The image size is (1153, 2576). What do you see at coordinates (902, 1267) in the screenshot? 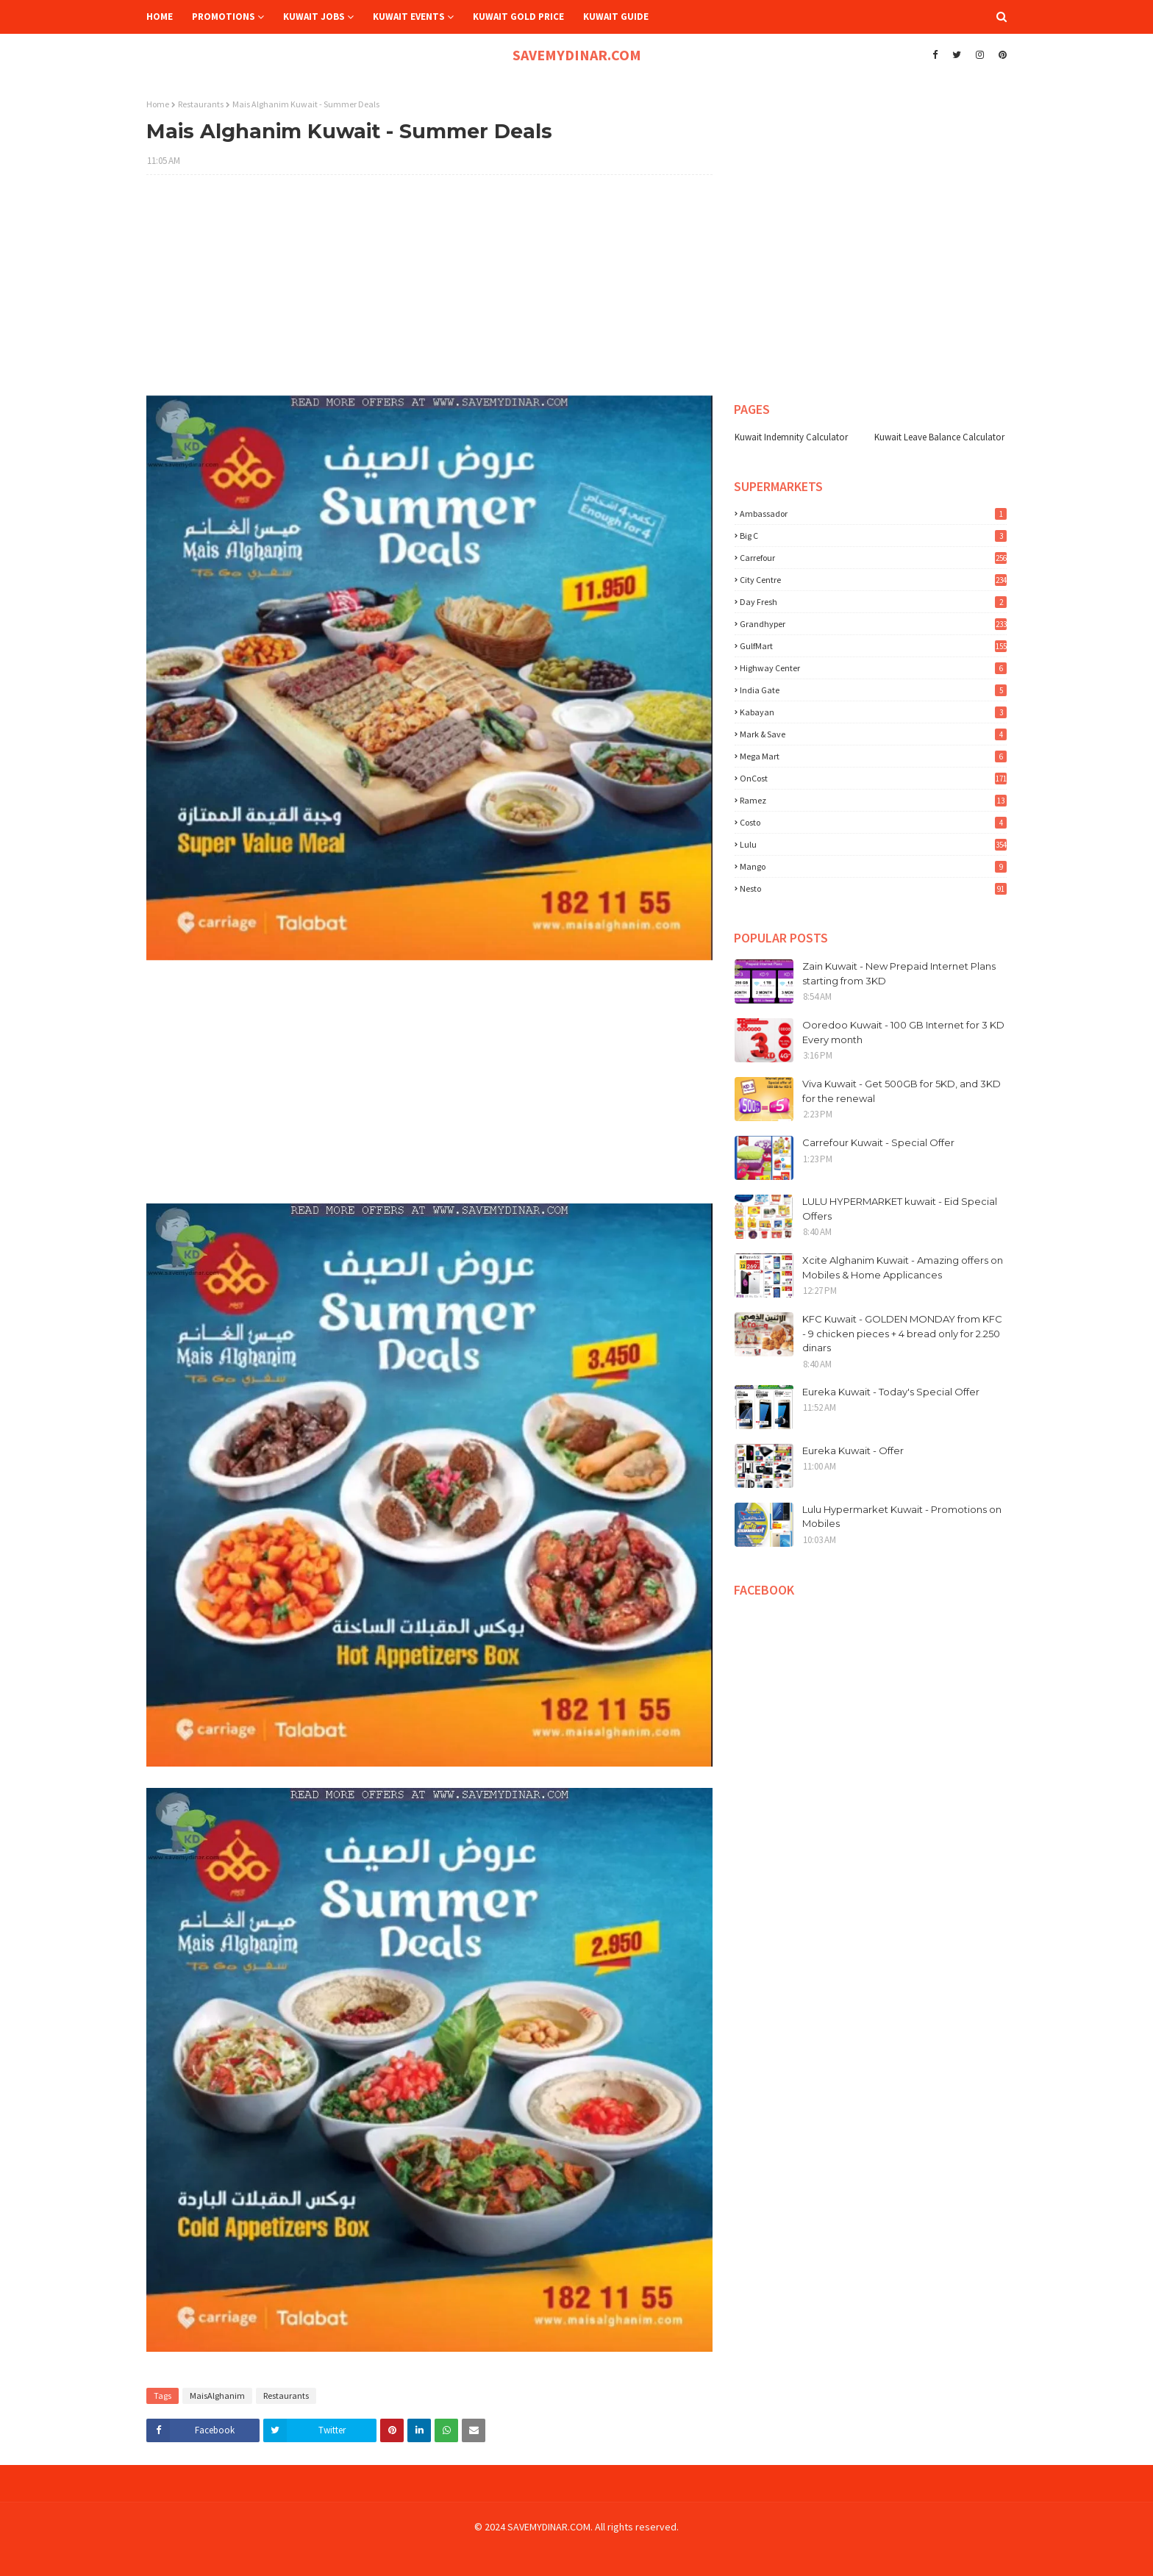
I see `Xcite Alghanim Kuwait - Amazing offers on Mobiles & Home Applicances` at bounding box center [902, 1267].